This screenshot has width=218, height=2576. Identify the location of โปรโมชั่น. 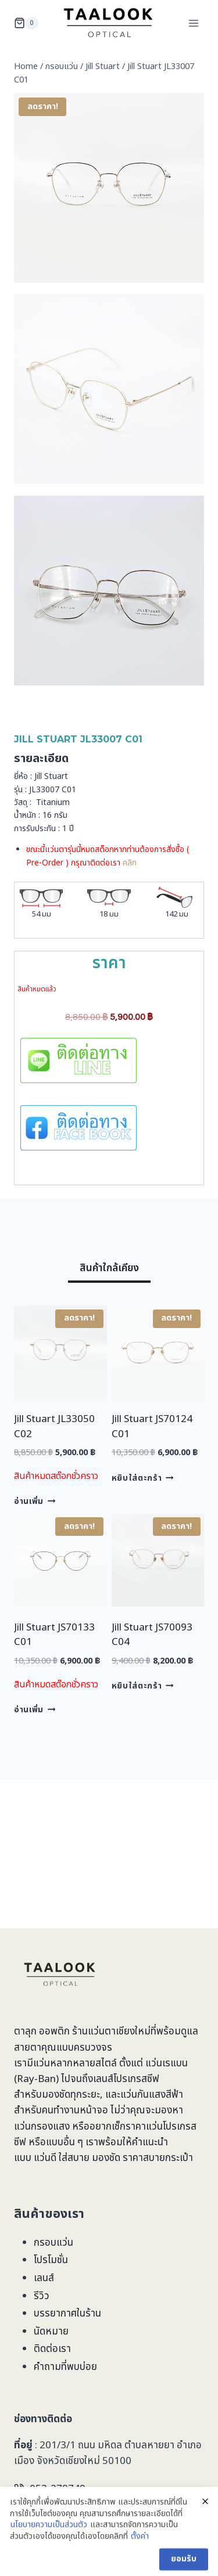
(51, 2260).